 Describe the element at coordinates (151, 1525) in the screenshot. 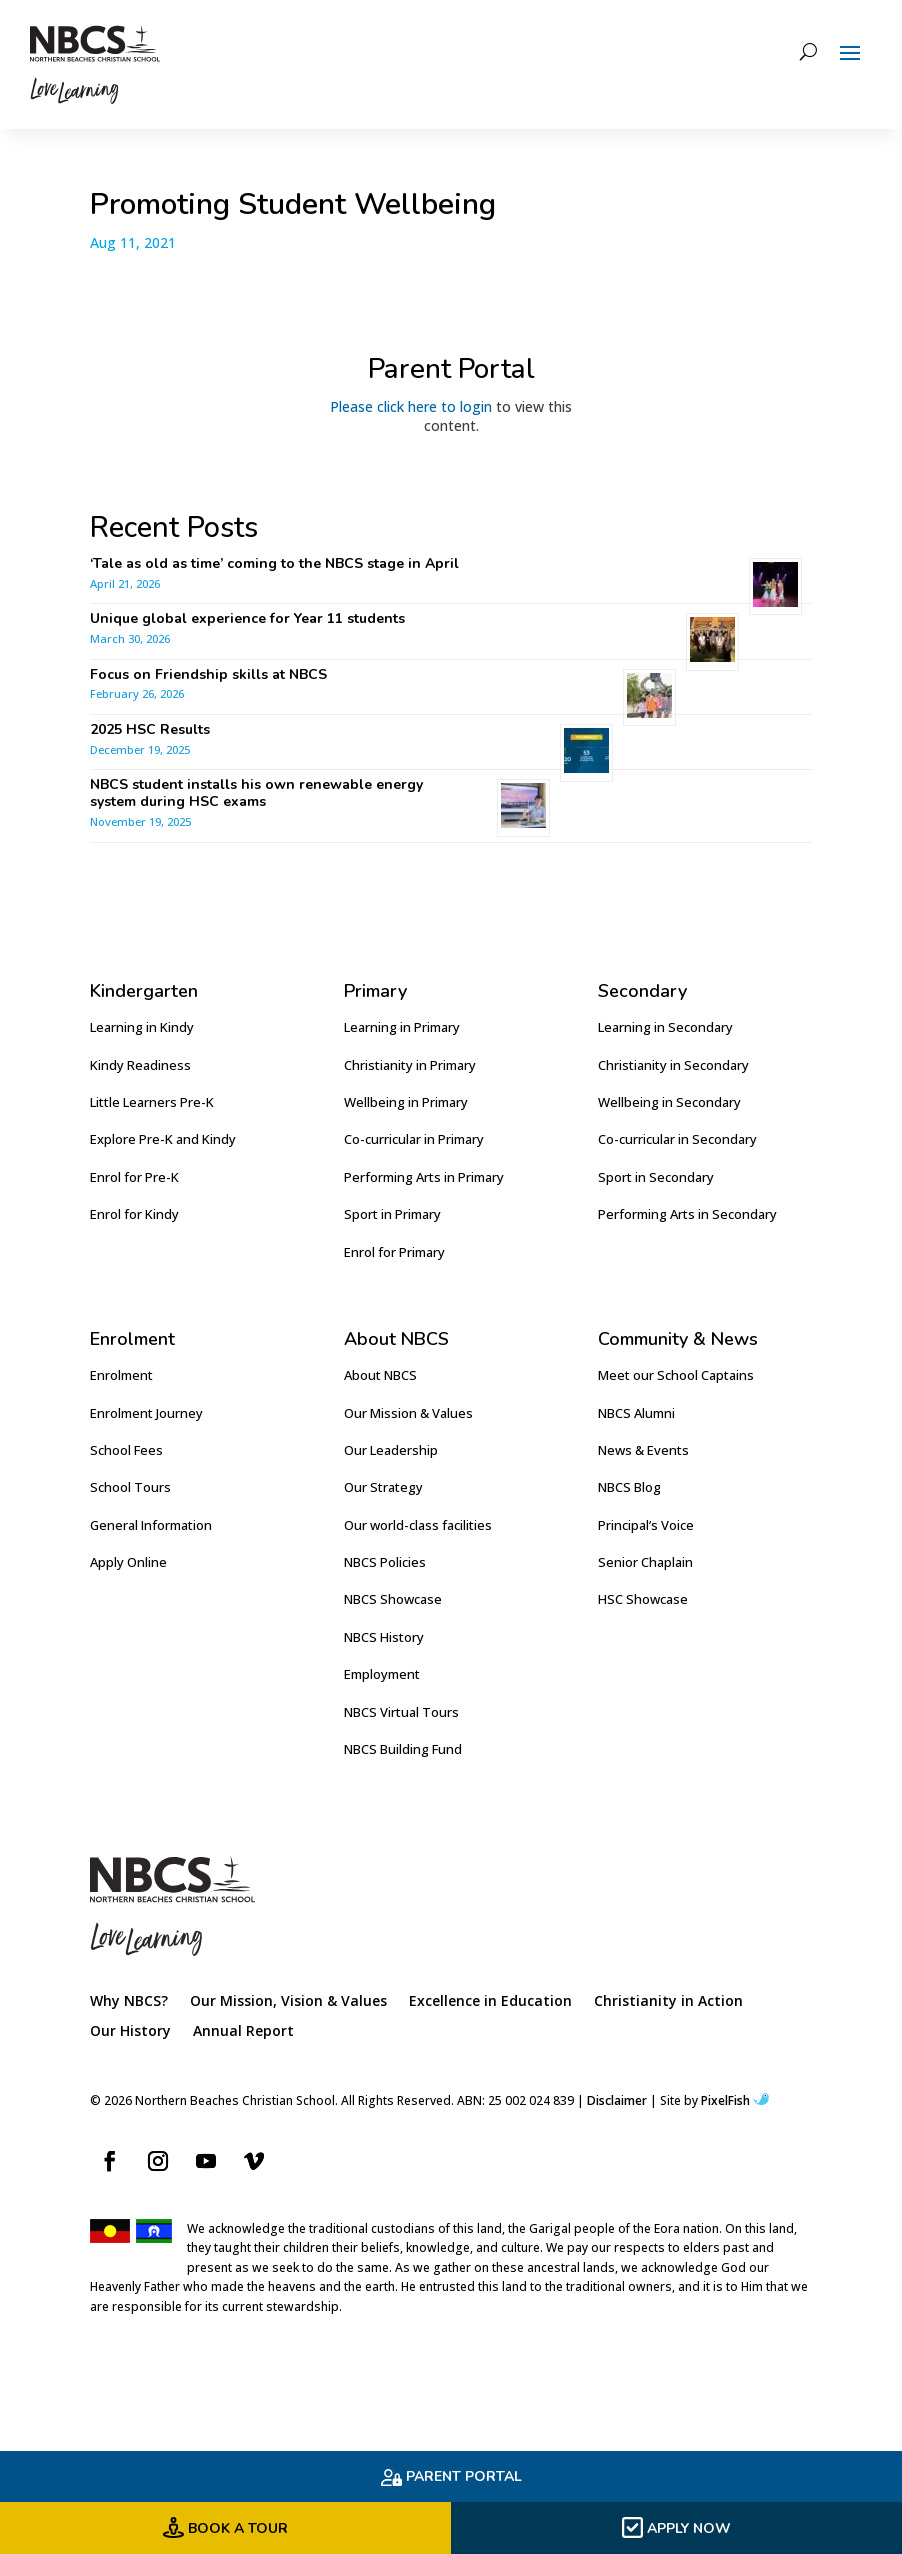

I see `General Information` at that location.